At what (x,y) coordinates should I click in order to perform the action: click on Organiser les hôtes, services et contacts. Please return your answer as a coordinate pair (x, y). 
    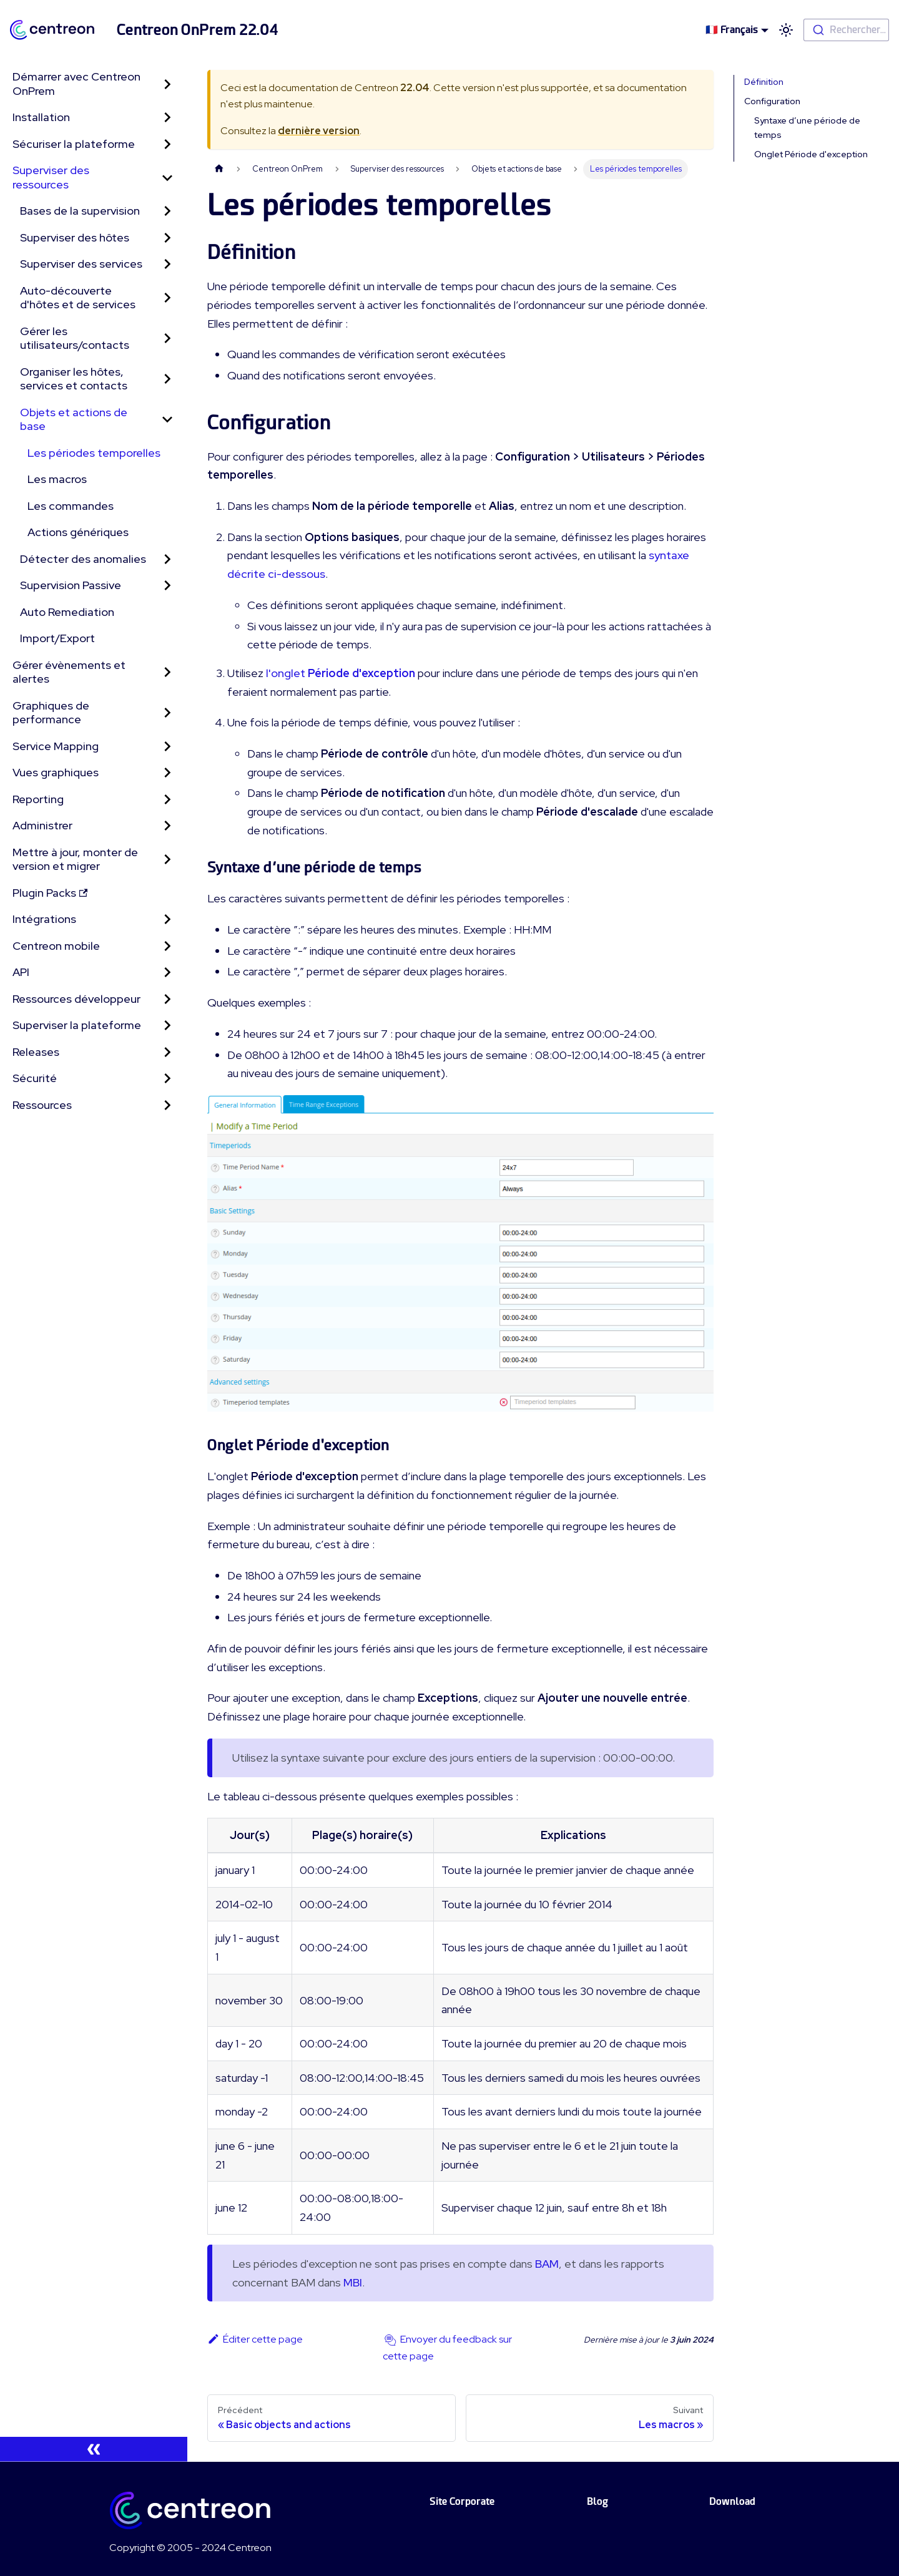
    Looking at the image, I should click on (73, 378).